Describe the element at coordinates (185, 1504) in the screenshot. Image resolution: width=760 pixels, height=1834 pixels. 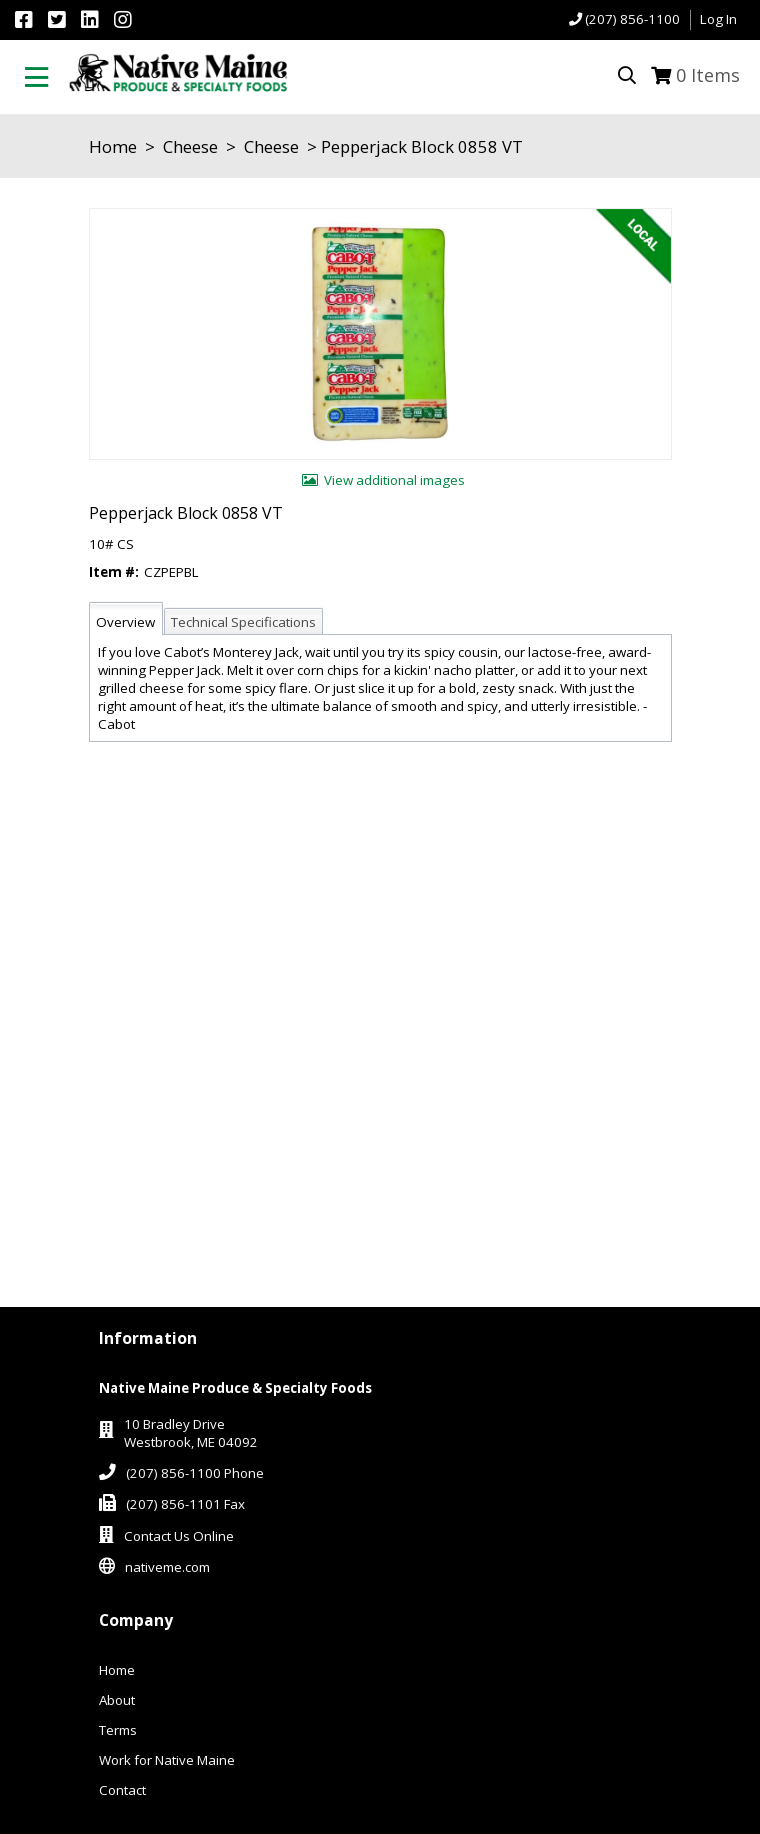
I see `(207) 856-1101 Fax` at that location.